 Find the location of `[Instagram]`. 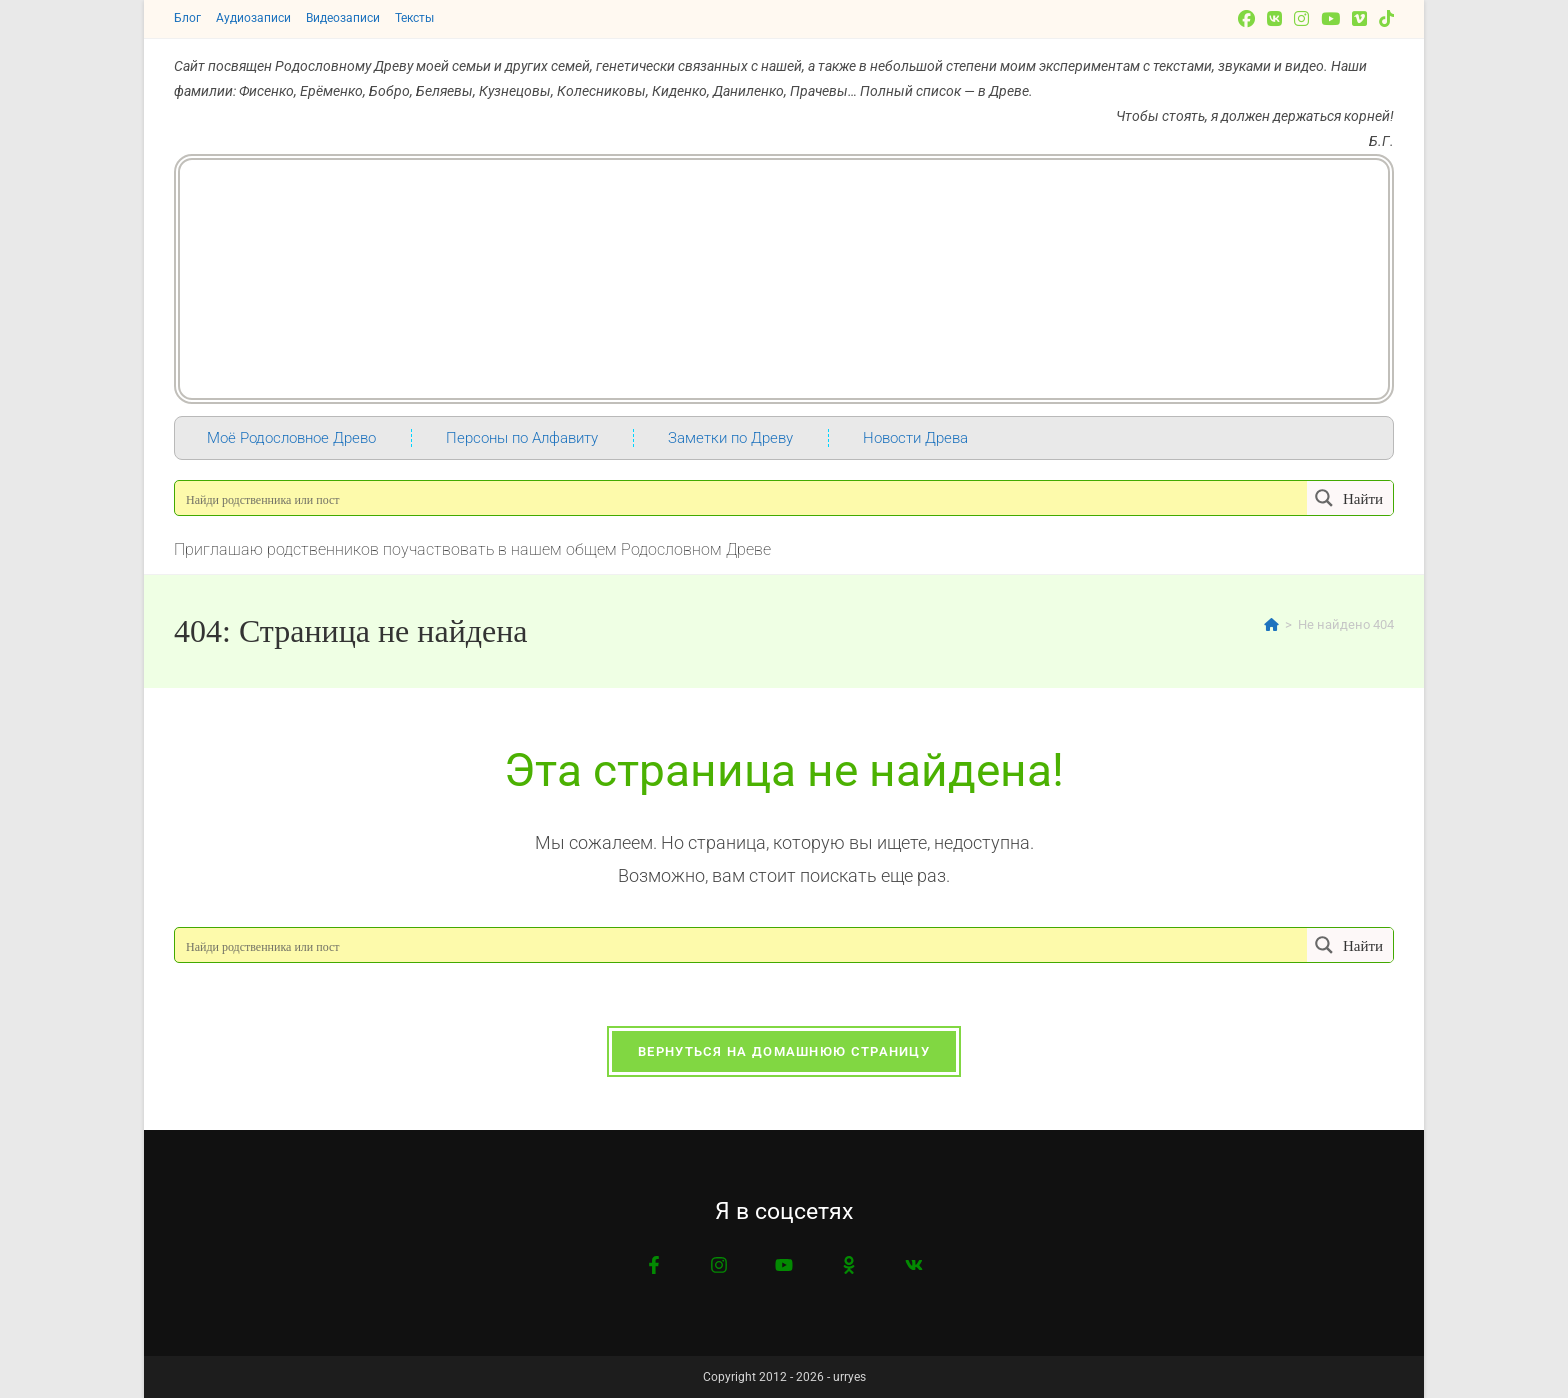

[Instagram] is located at coordinates (1301, 19).